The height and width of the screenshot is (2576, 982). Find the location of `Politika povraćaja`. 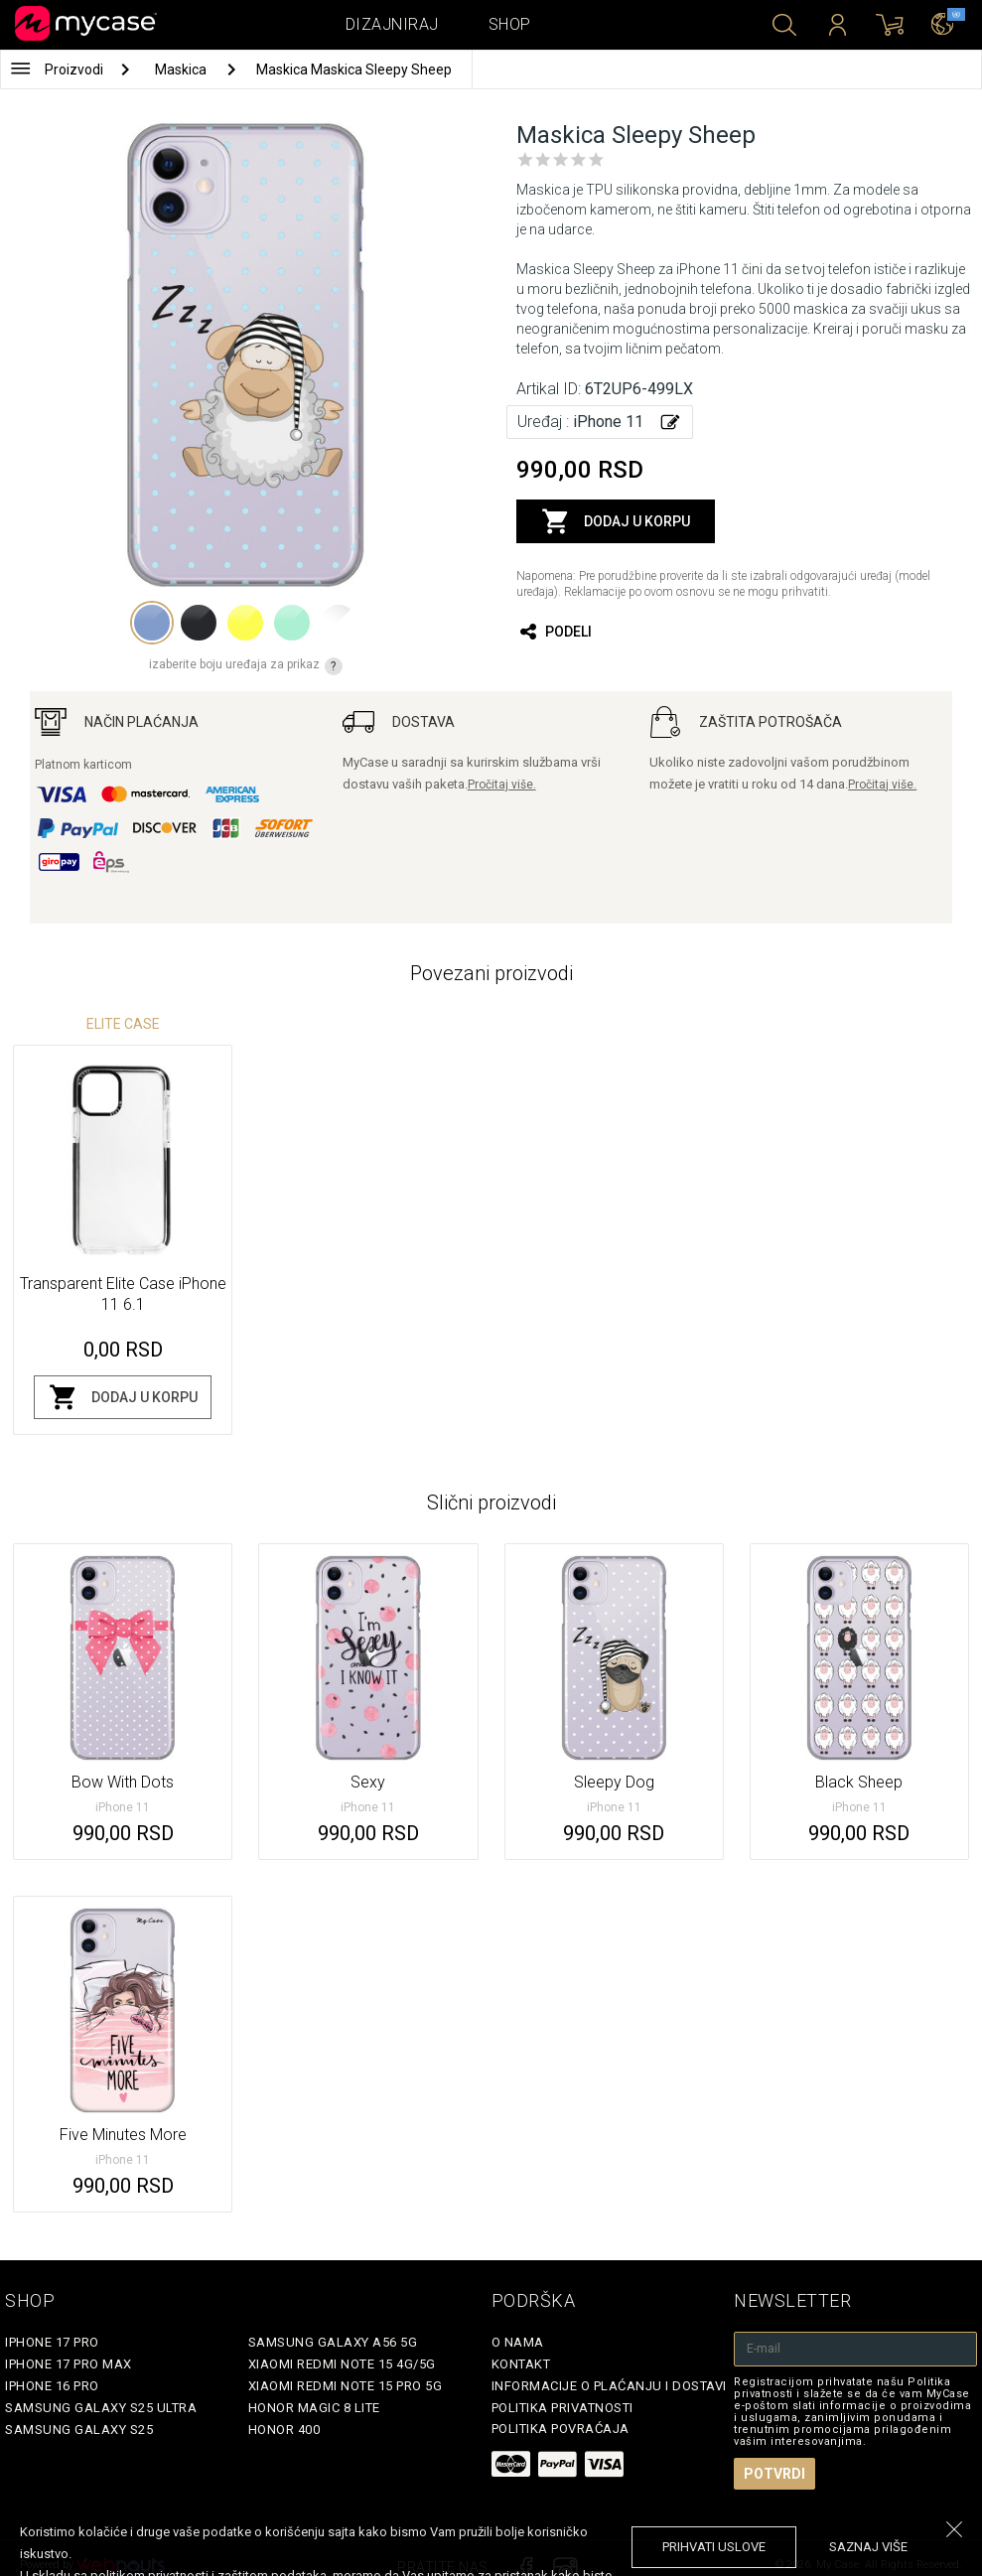

Politika povraćaja is located at coordinates (560, 2428).